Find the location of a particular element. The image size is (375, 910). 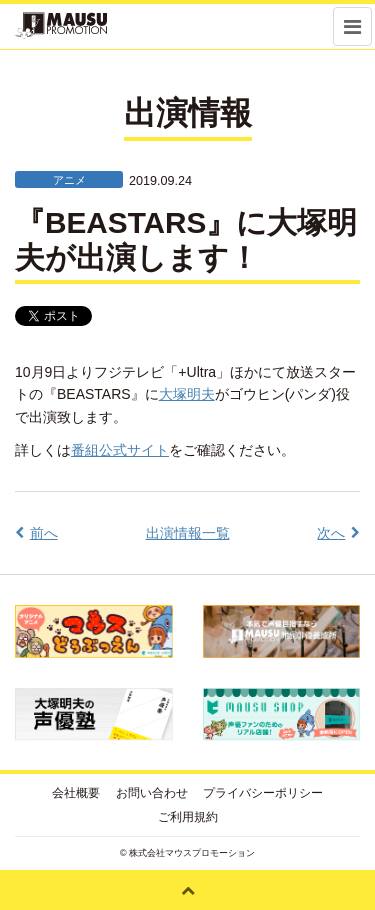

会社概要 is located at coordinates (76, 793).